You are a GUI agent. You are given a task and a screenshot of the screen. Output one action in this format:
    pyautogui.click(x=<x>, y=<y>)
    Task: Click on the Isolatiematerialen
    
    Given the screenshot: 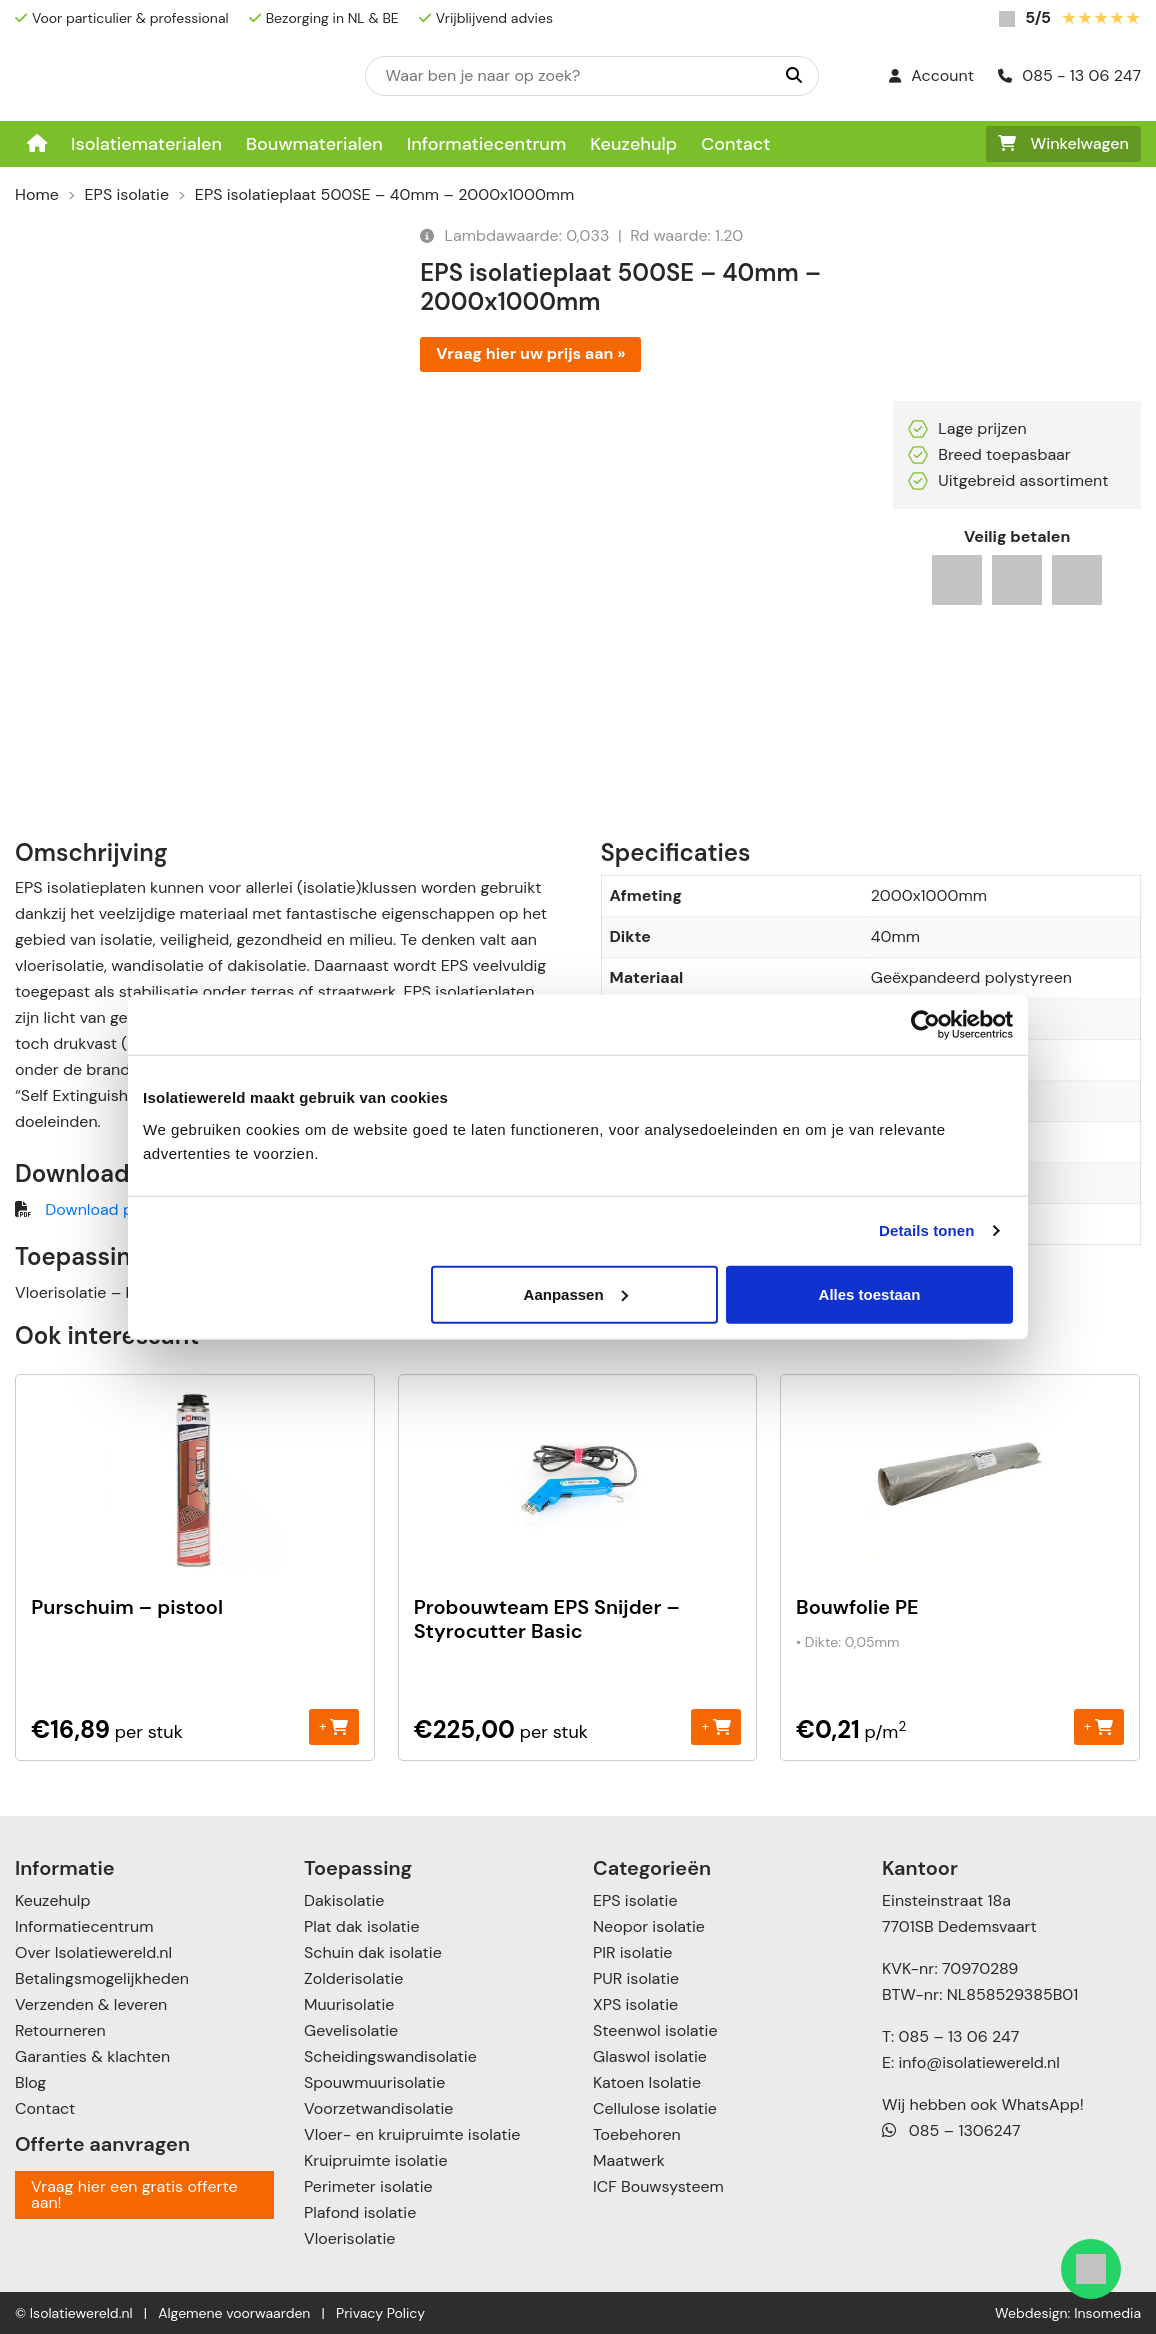 What is the action you would take?
    pyautogui.click(x=146, y=144)
    